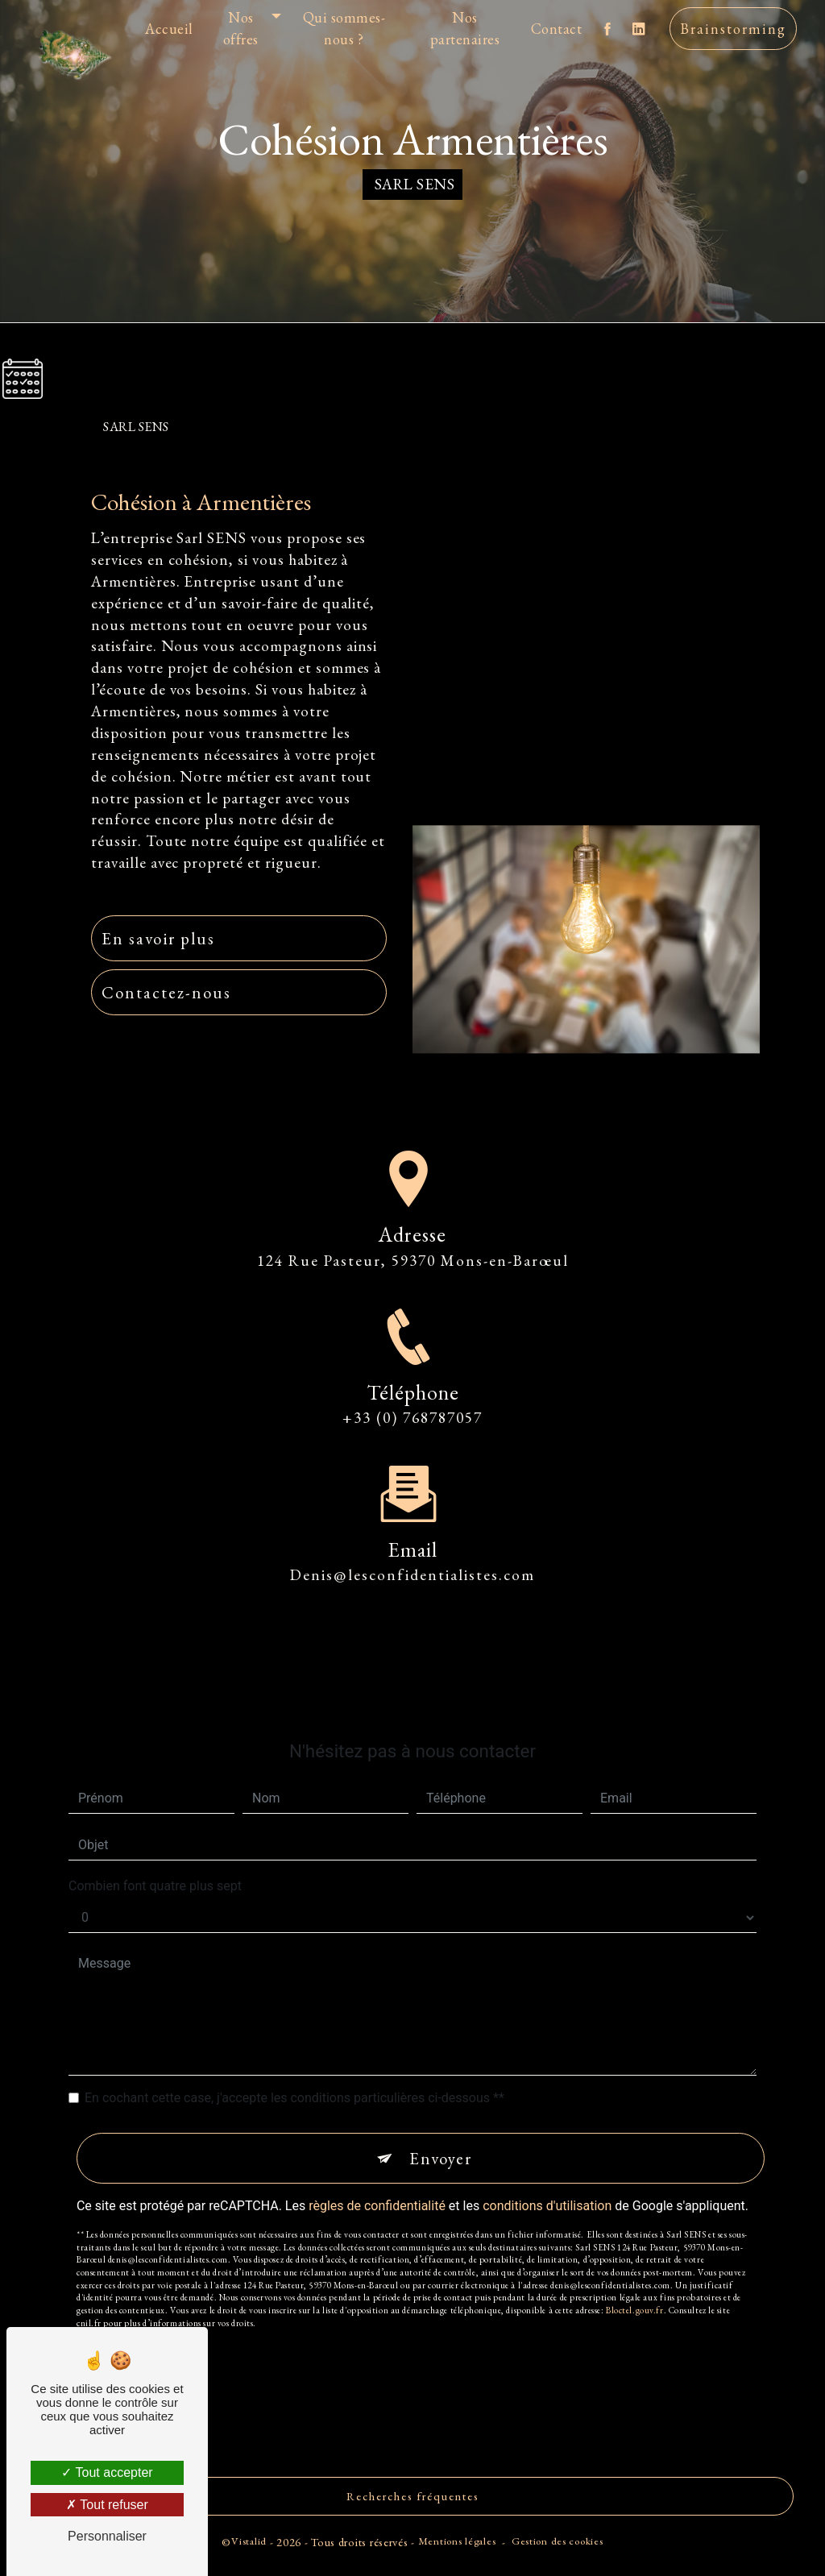 The width and height of the screenshot is (825, 2576). I want to click on règles de confidentialité, so click(377, 2171).